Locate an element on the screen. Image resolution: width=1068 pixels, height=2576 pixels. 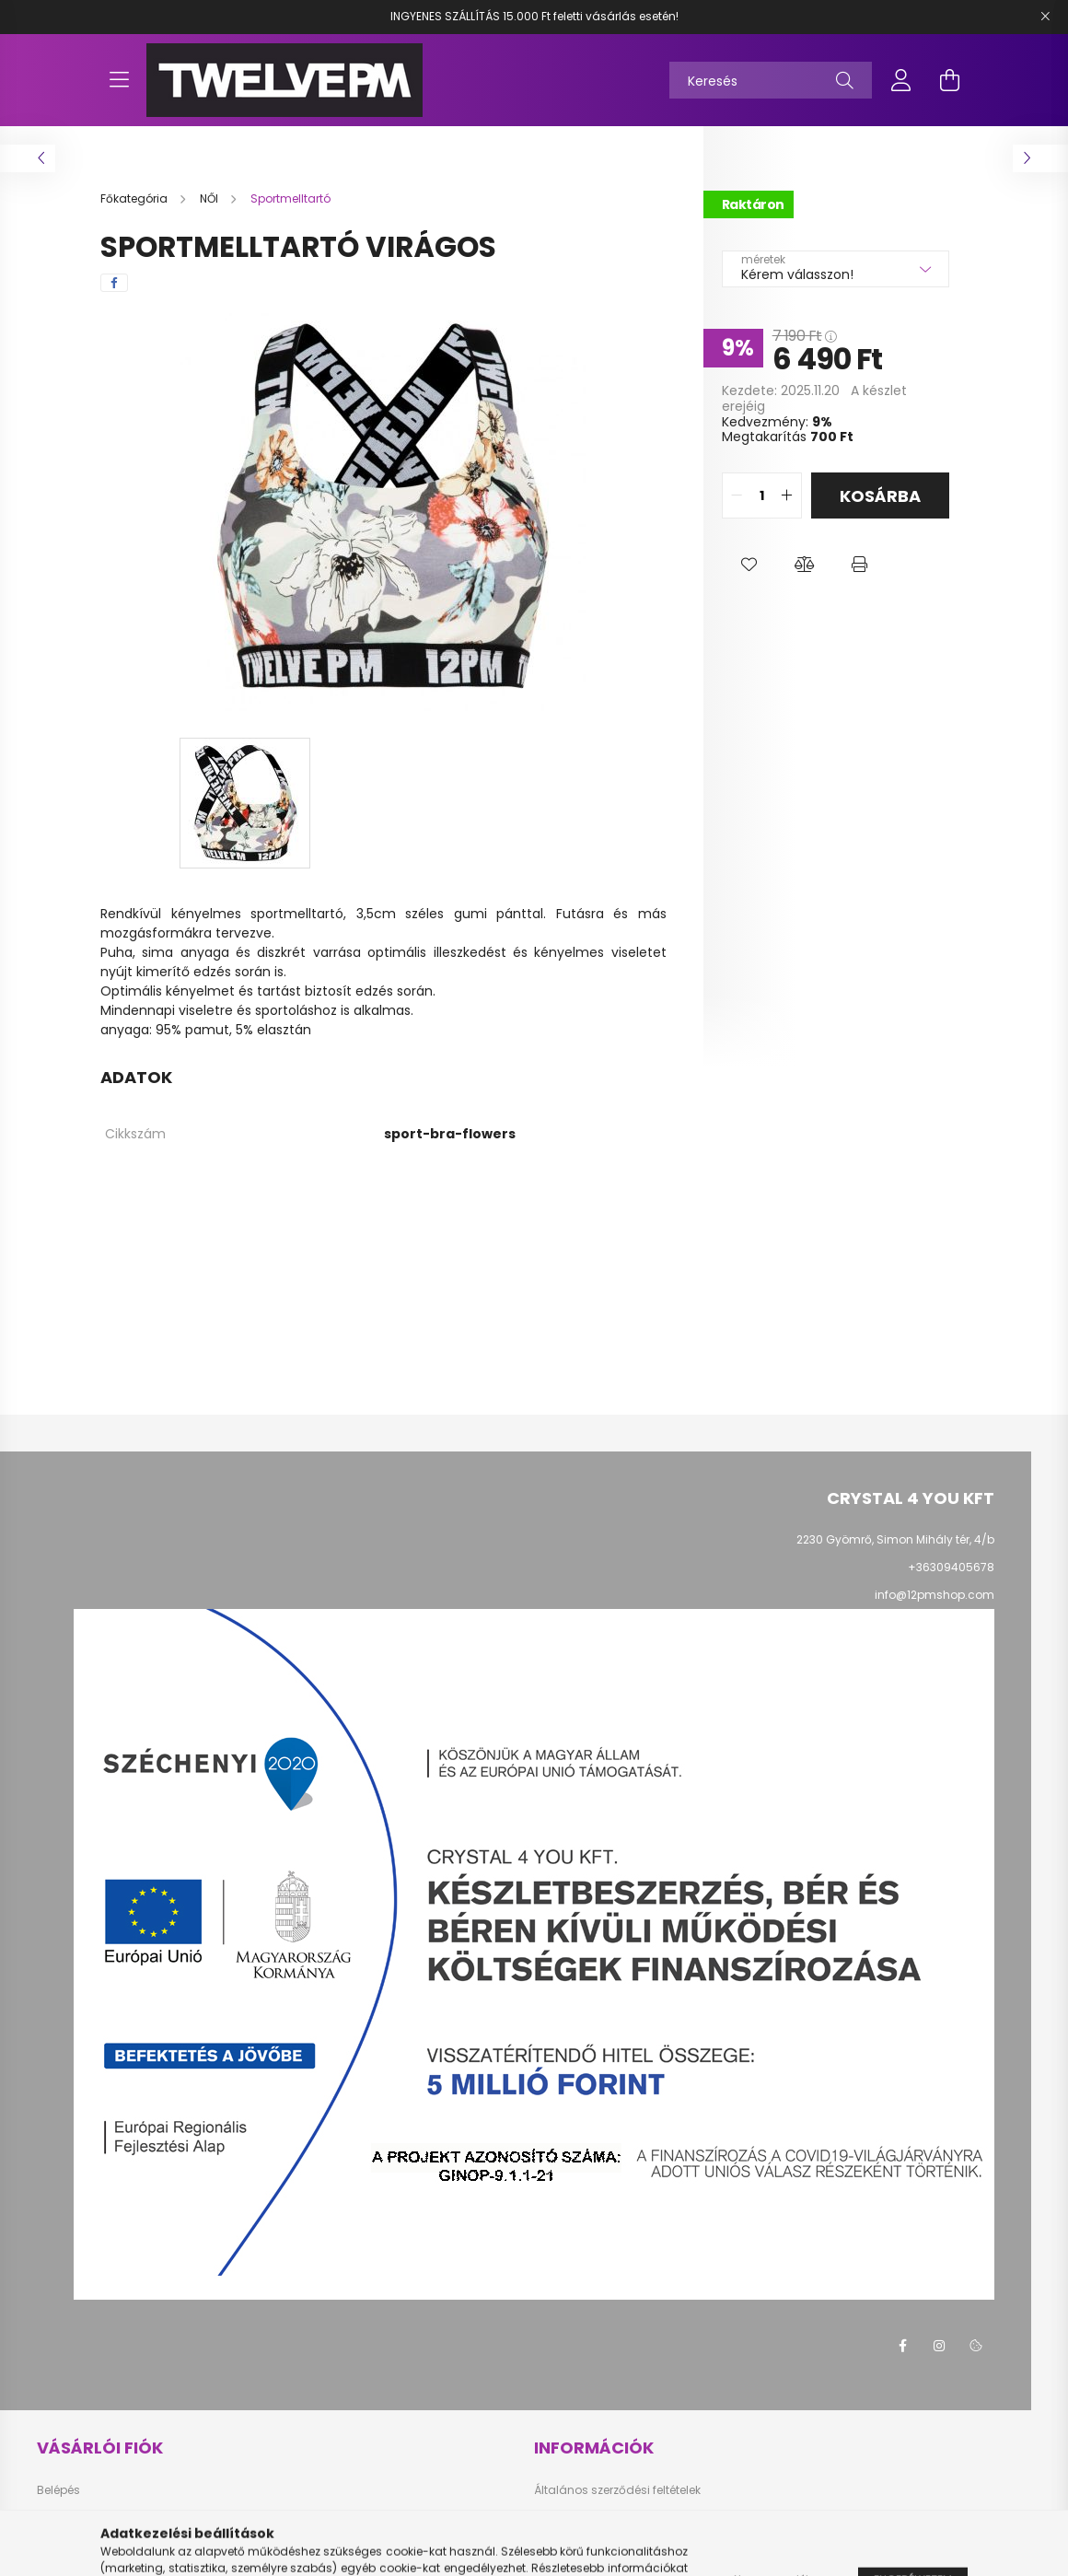
Adatkezelési tájékoztató is located at coordinates (601, 2518).